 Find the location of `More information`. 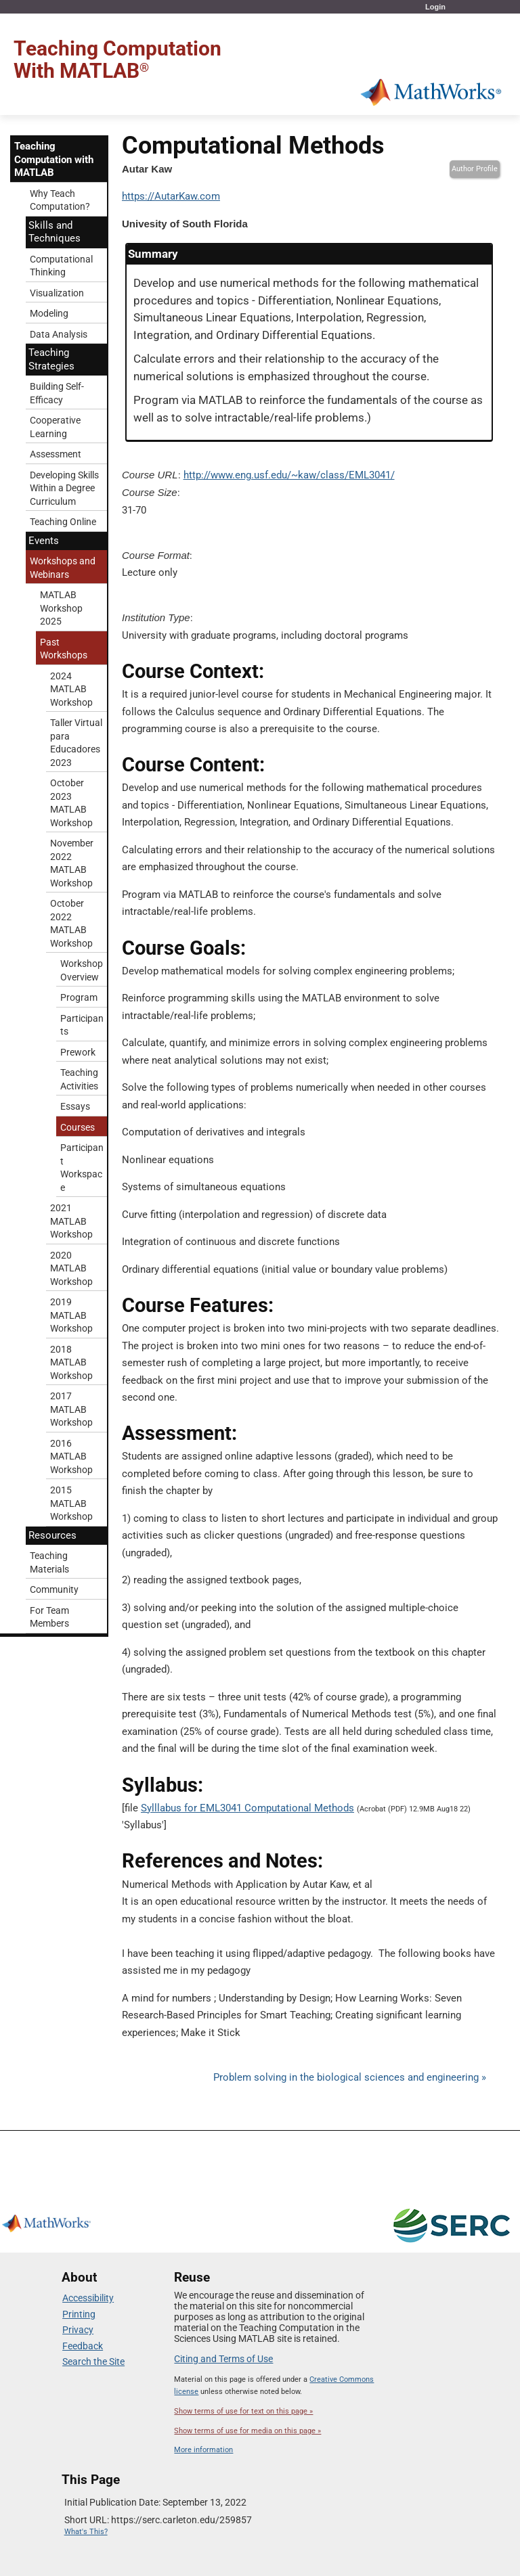

More information is located at coordinates (203, 2449).